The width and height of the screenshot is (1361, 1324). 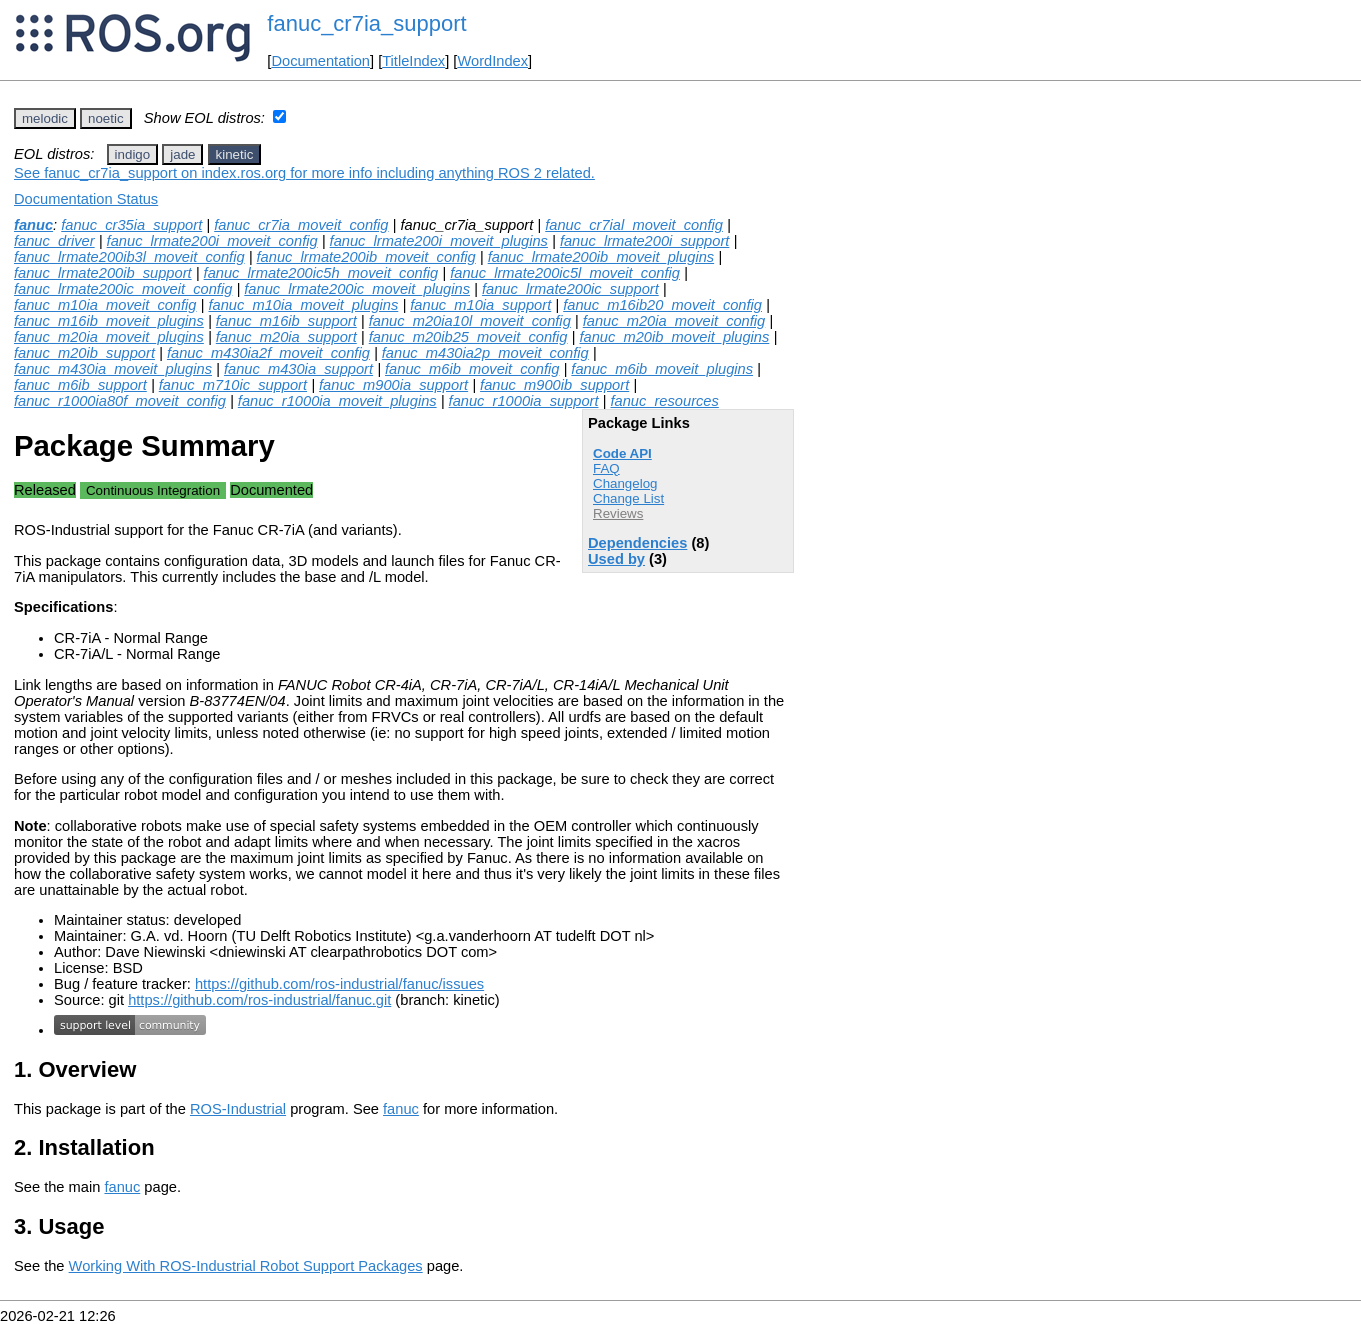 What do you see at coordinates (644, 241) in the screenshot?
I see `fanuc_lrmate200i_support` at bounding box center [644, 241].